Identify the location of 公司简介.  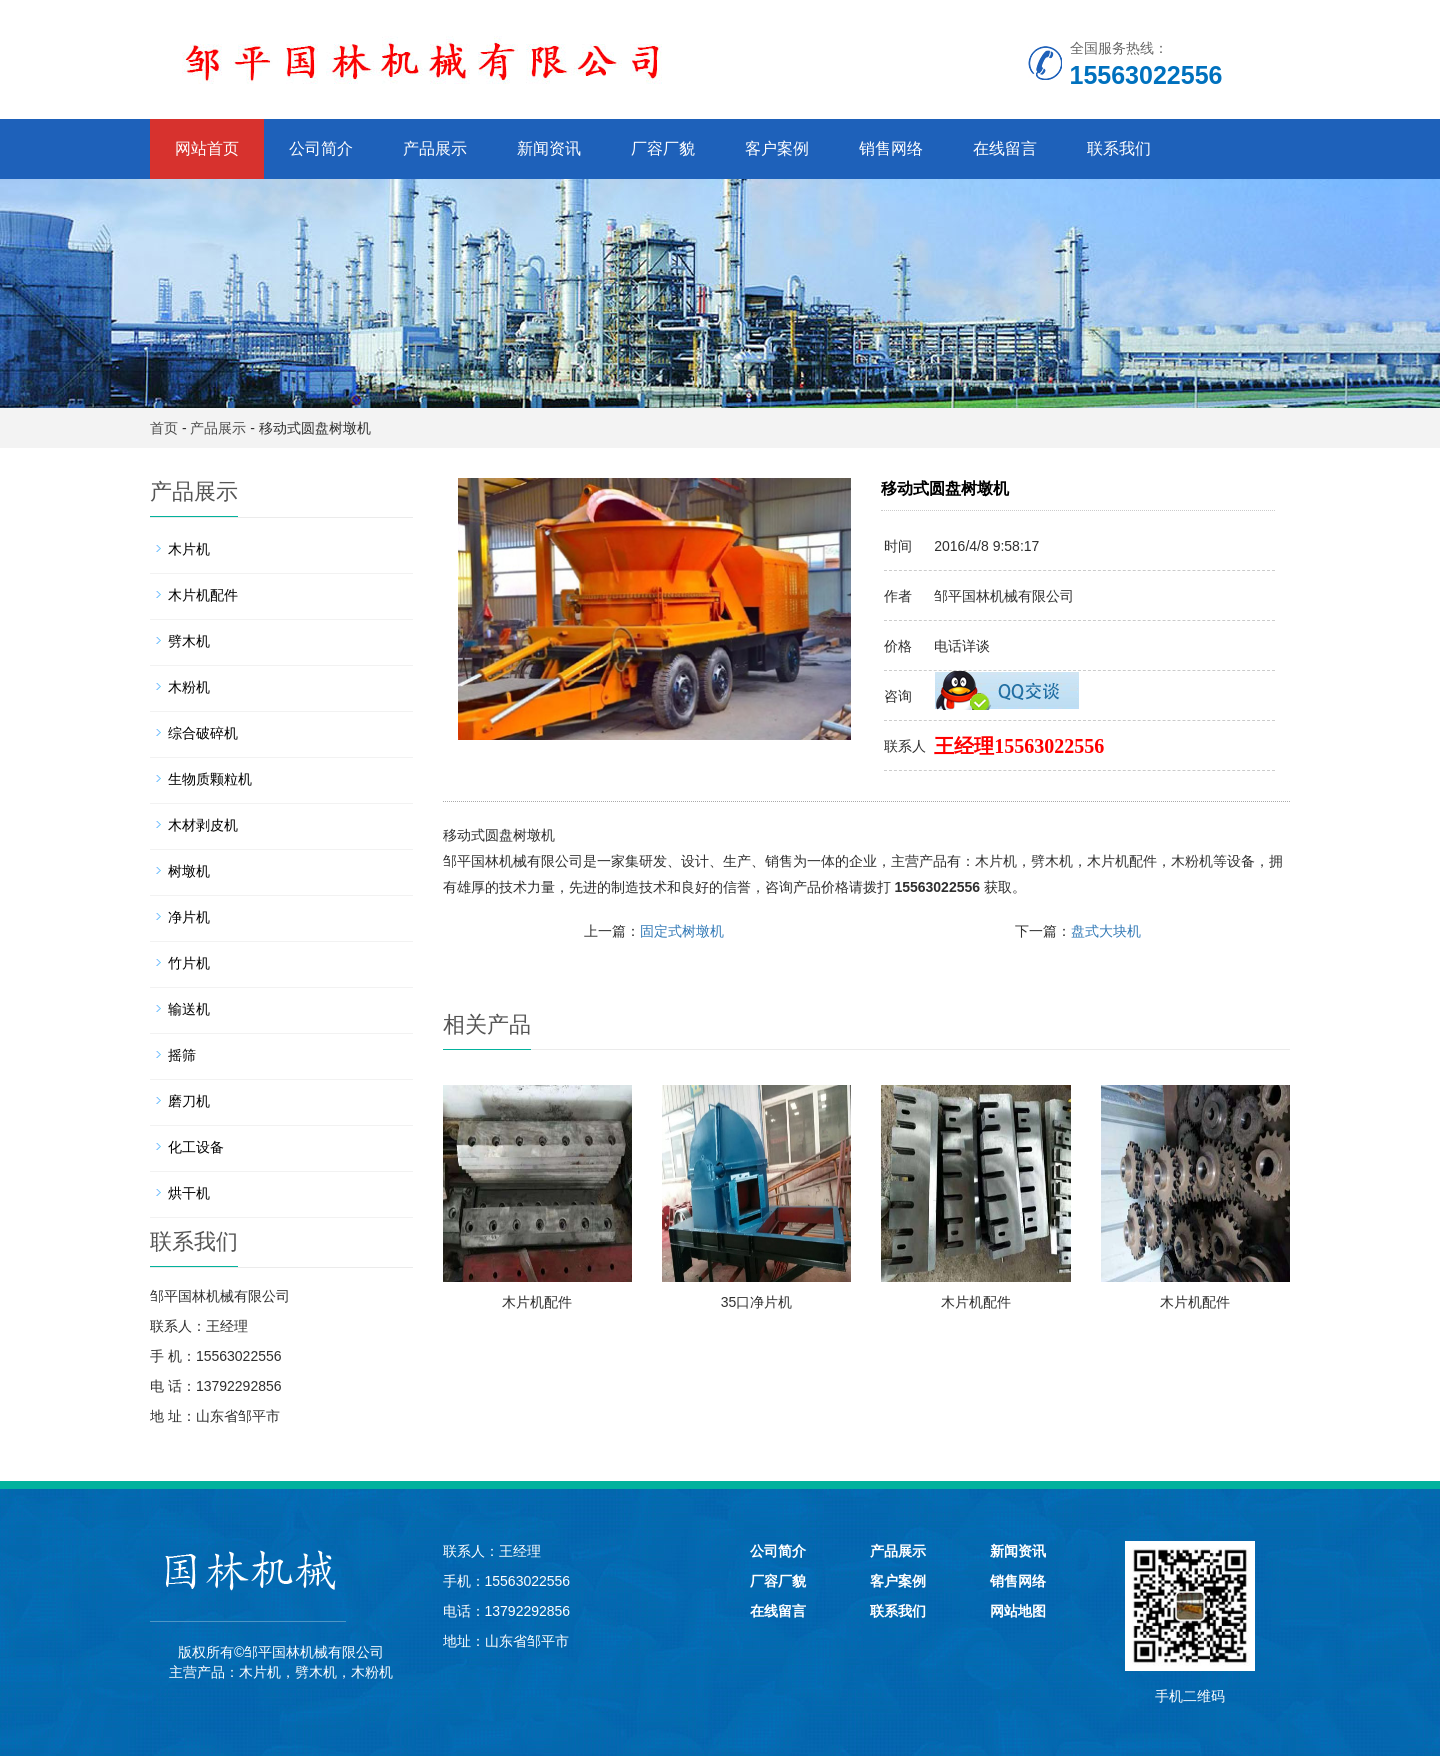
(321, 148).